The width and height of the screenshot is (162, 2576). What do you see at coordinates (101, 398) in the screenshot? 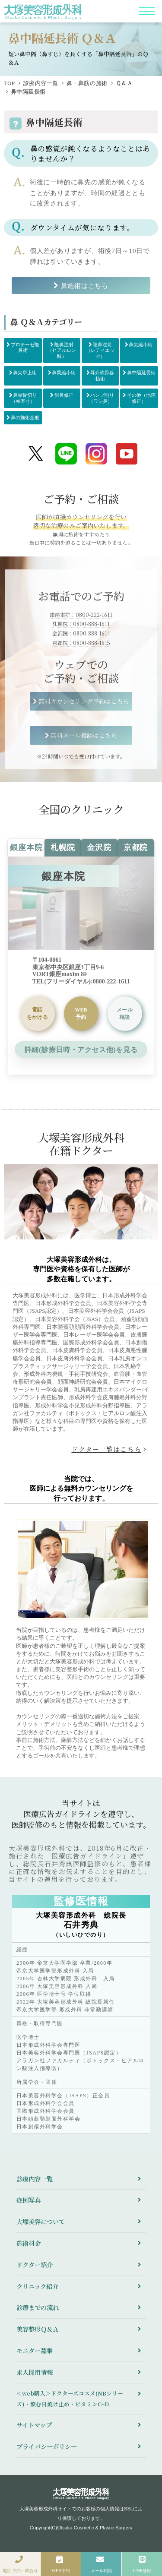
I see `ハンプ削り（ワシ鼻）` at bounding box center [101, 398].